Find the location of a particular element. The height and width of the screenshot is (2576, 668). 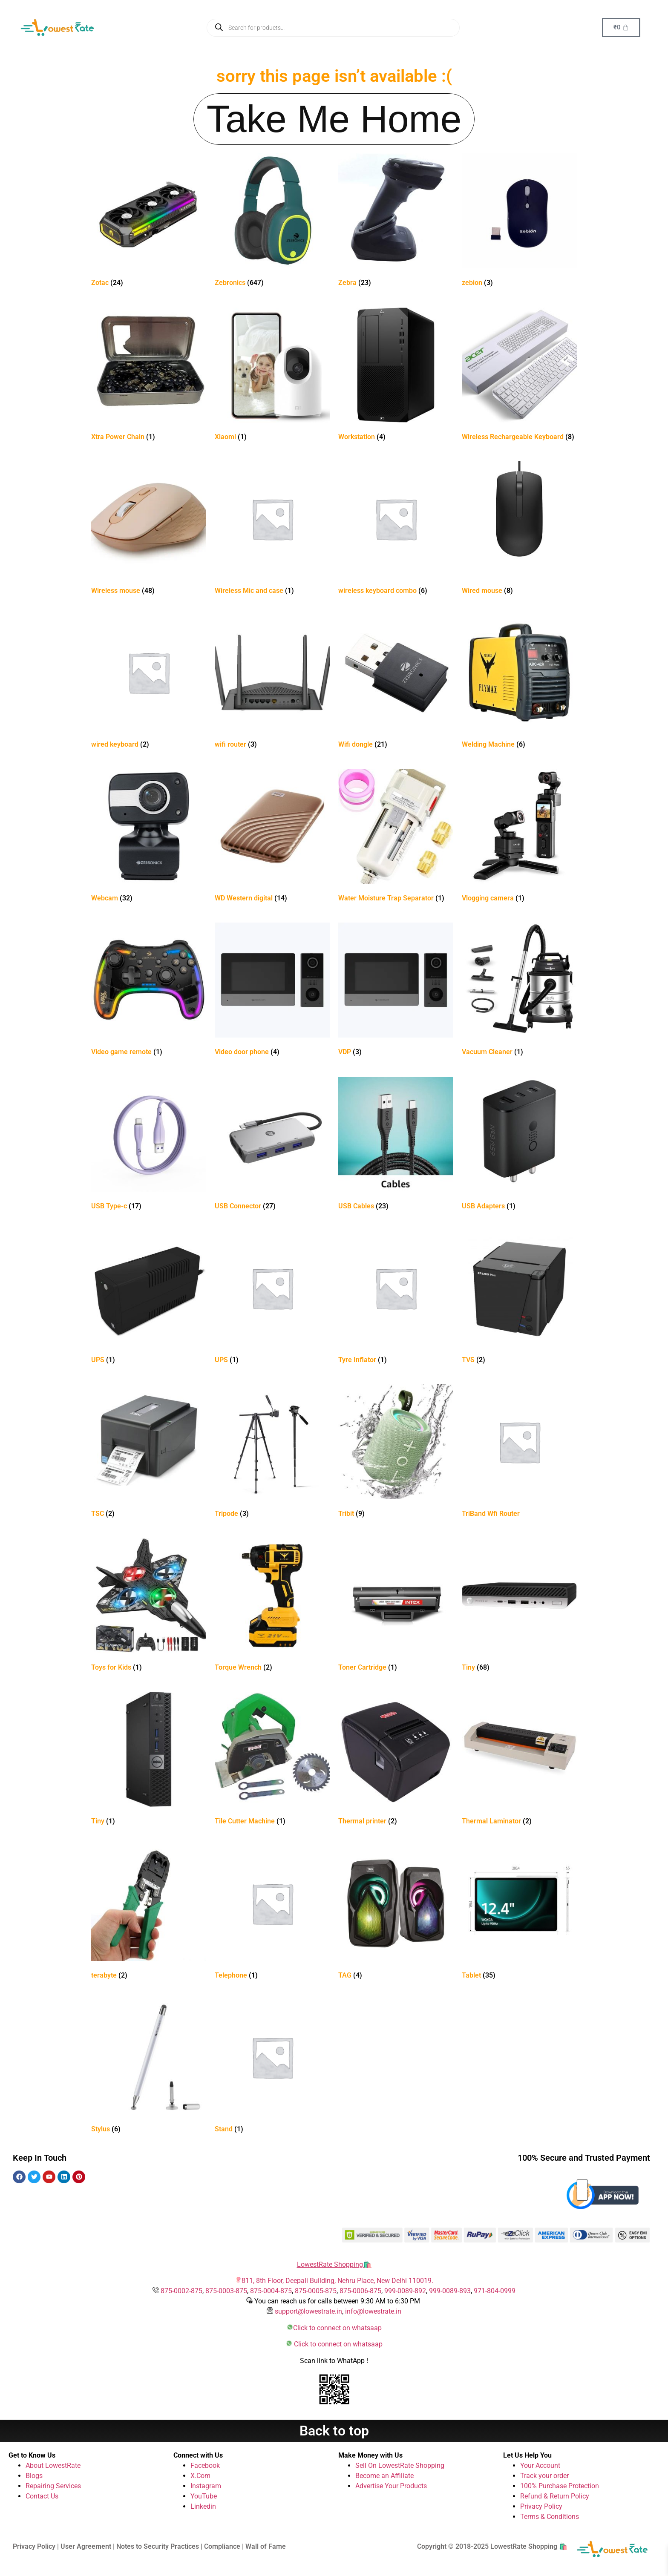

Sell On LowestRate Shopping is located at coordinates (399, 2465).